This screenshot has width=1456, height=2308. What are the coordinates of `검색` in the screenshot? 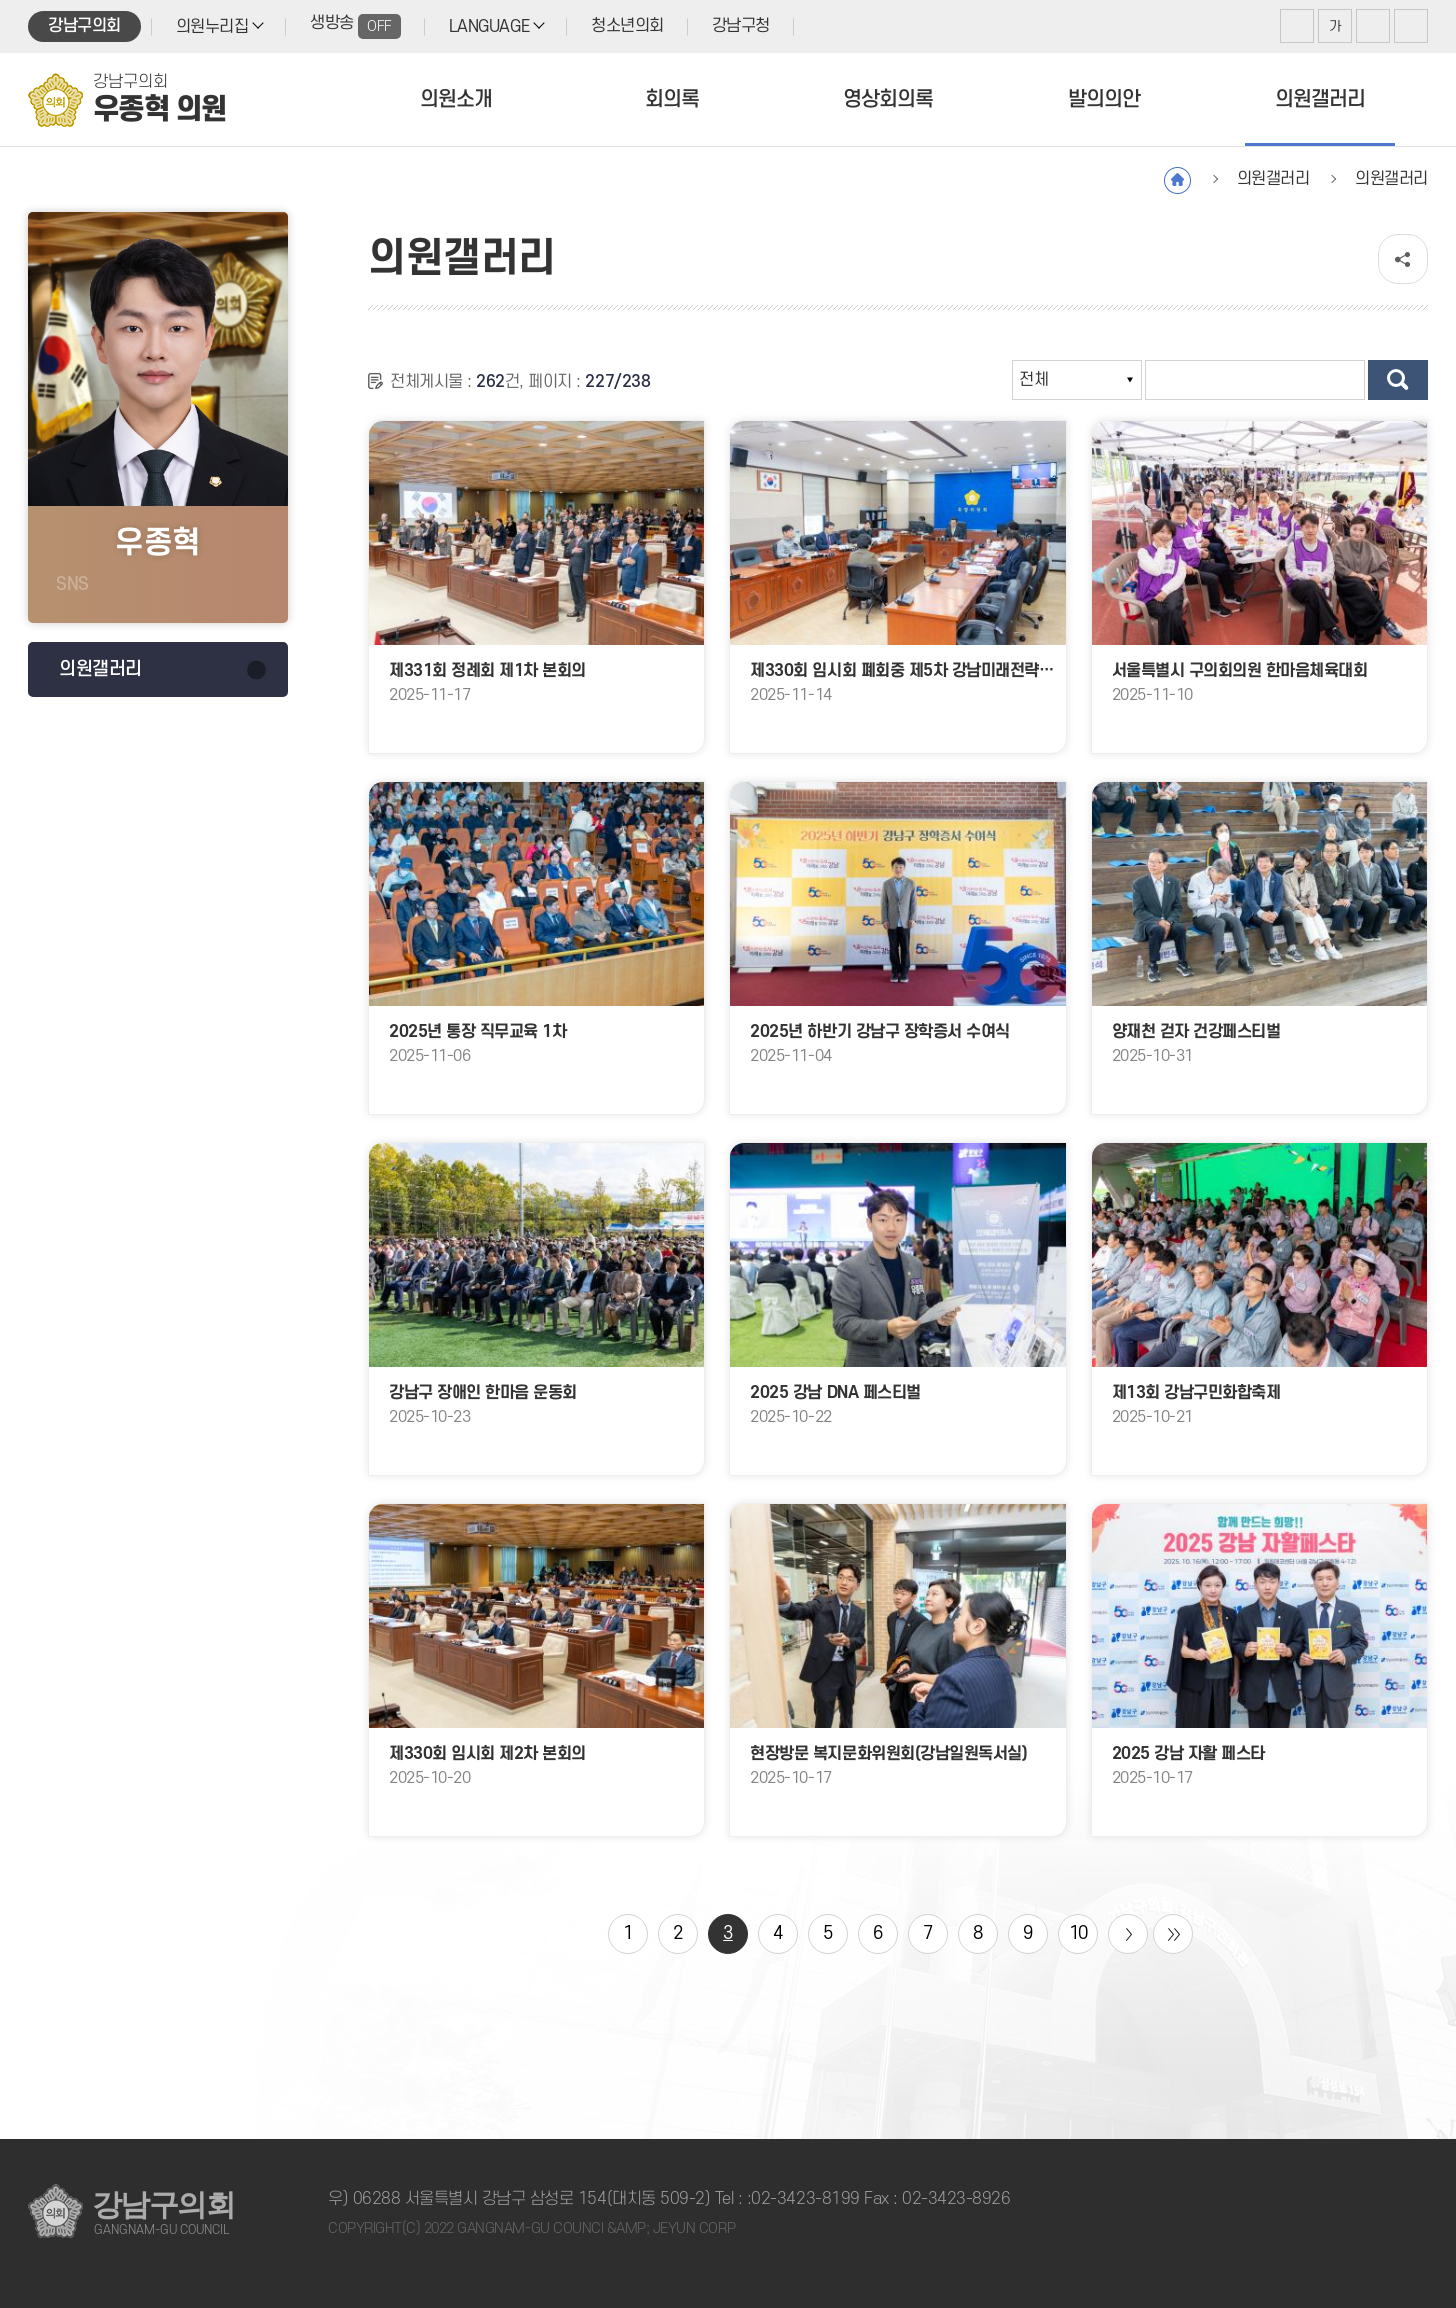 It's located at (1398, 380).